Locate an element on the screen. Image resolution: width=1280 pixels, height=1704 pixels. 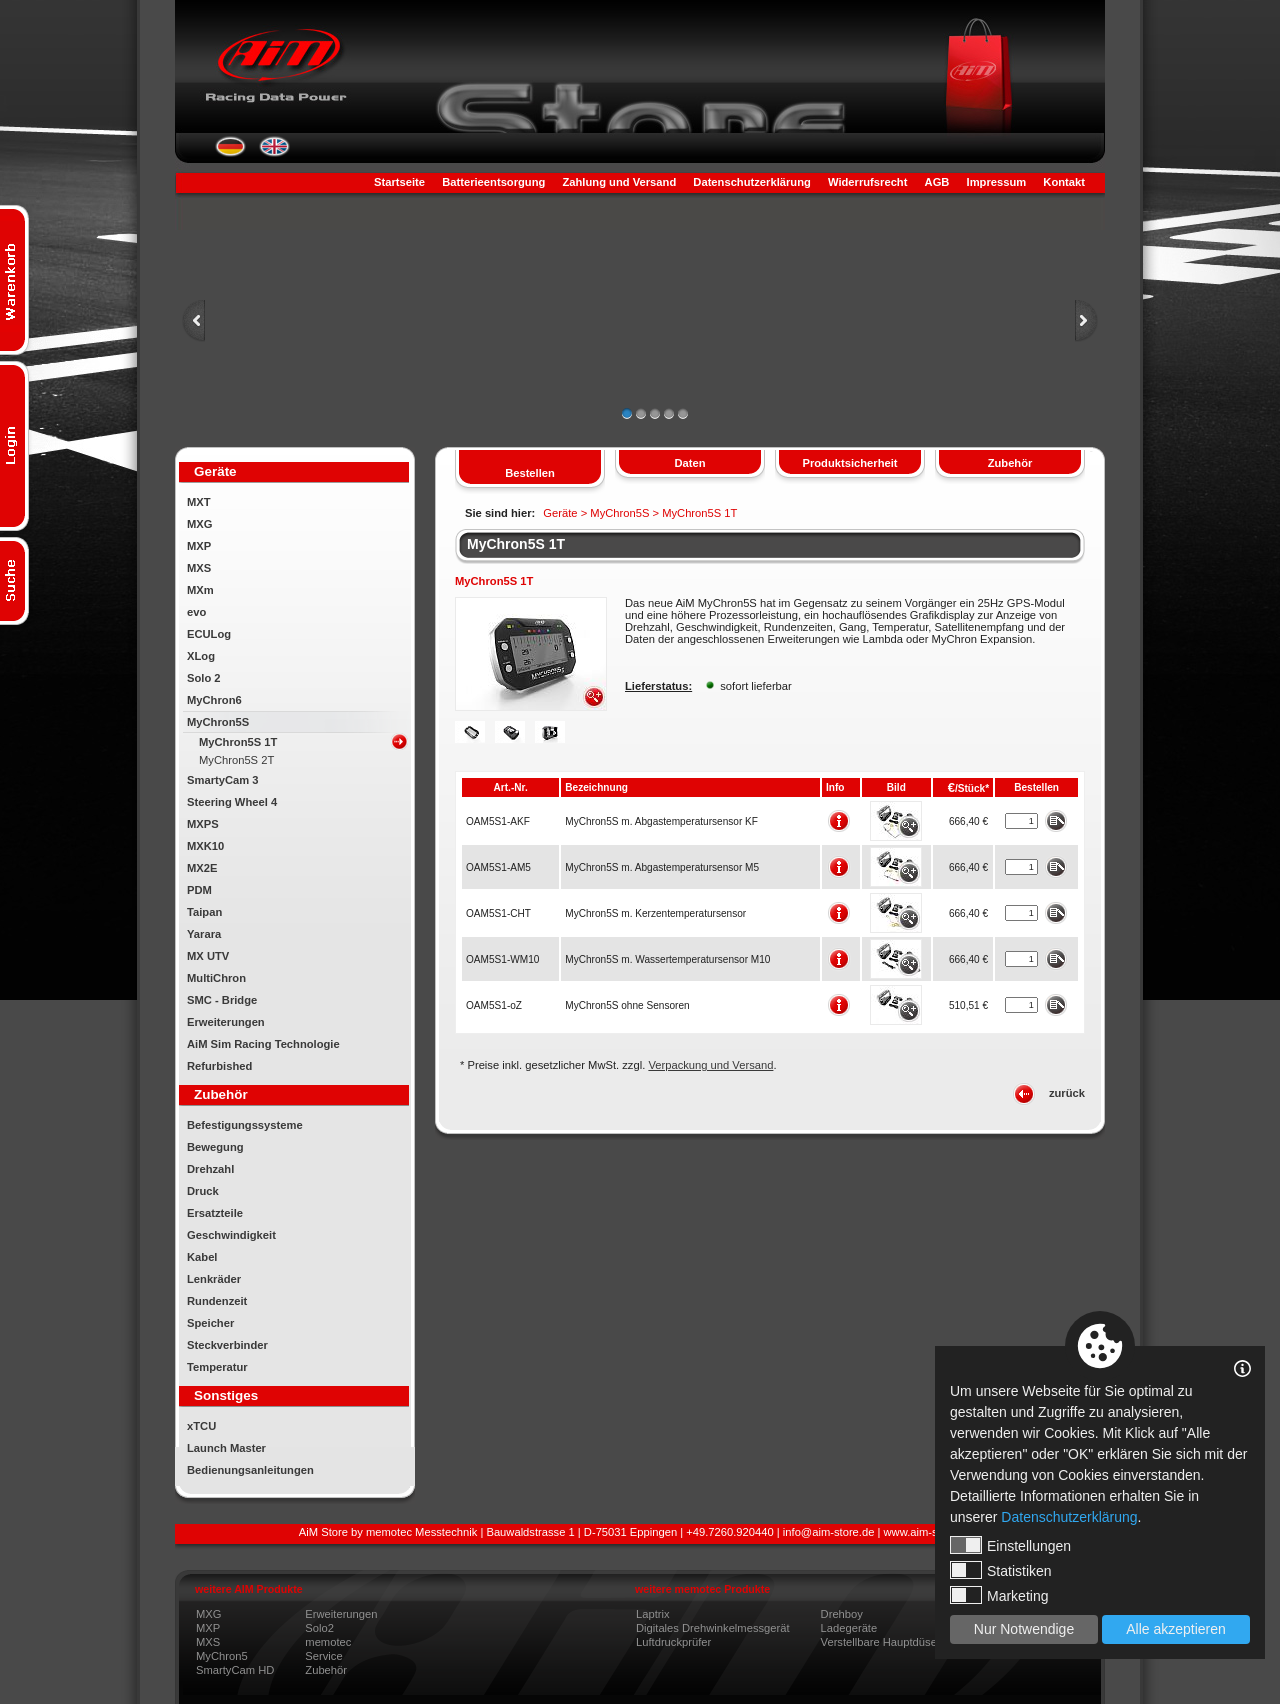
Startseite is located at coordinates (399, 182).